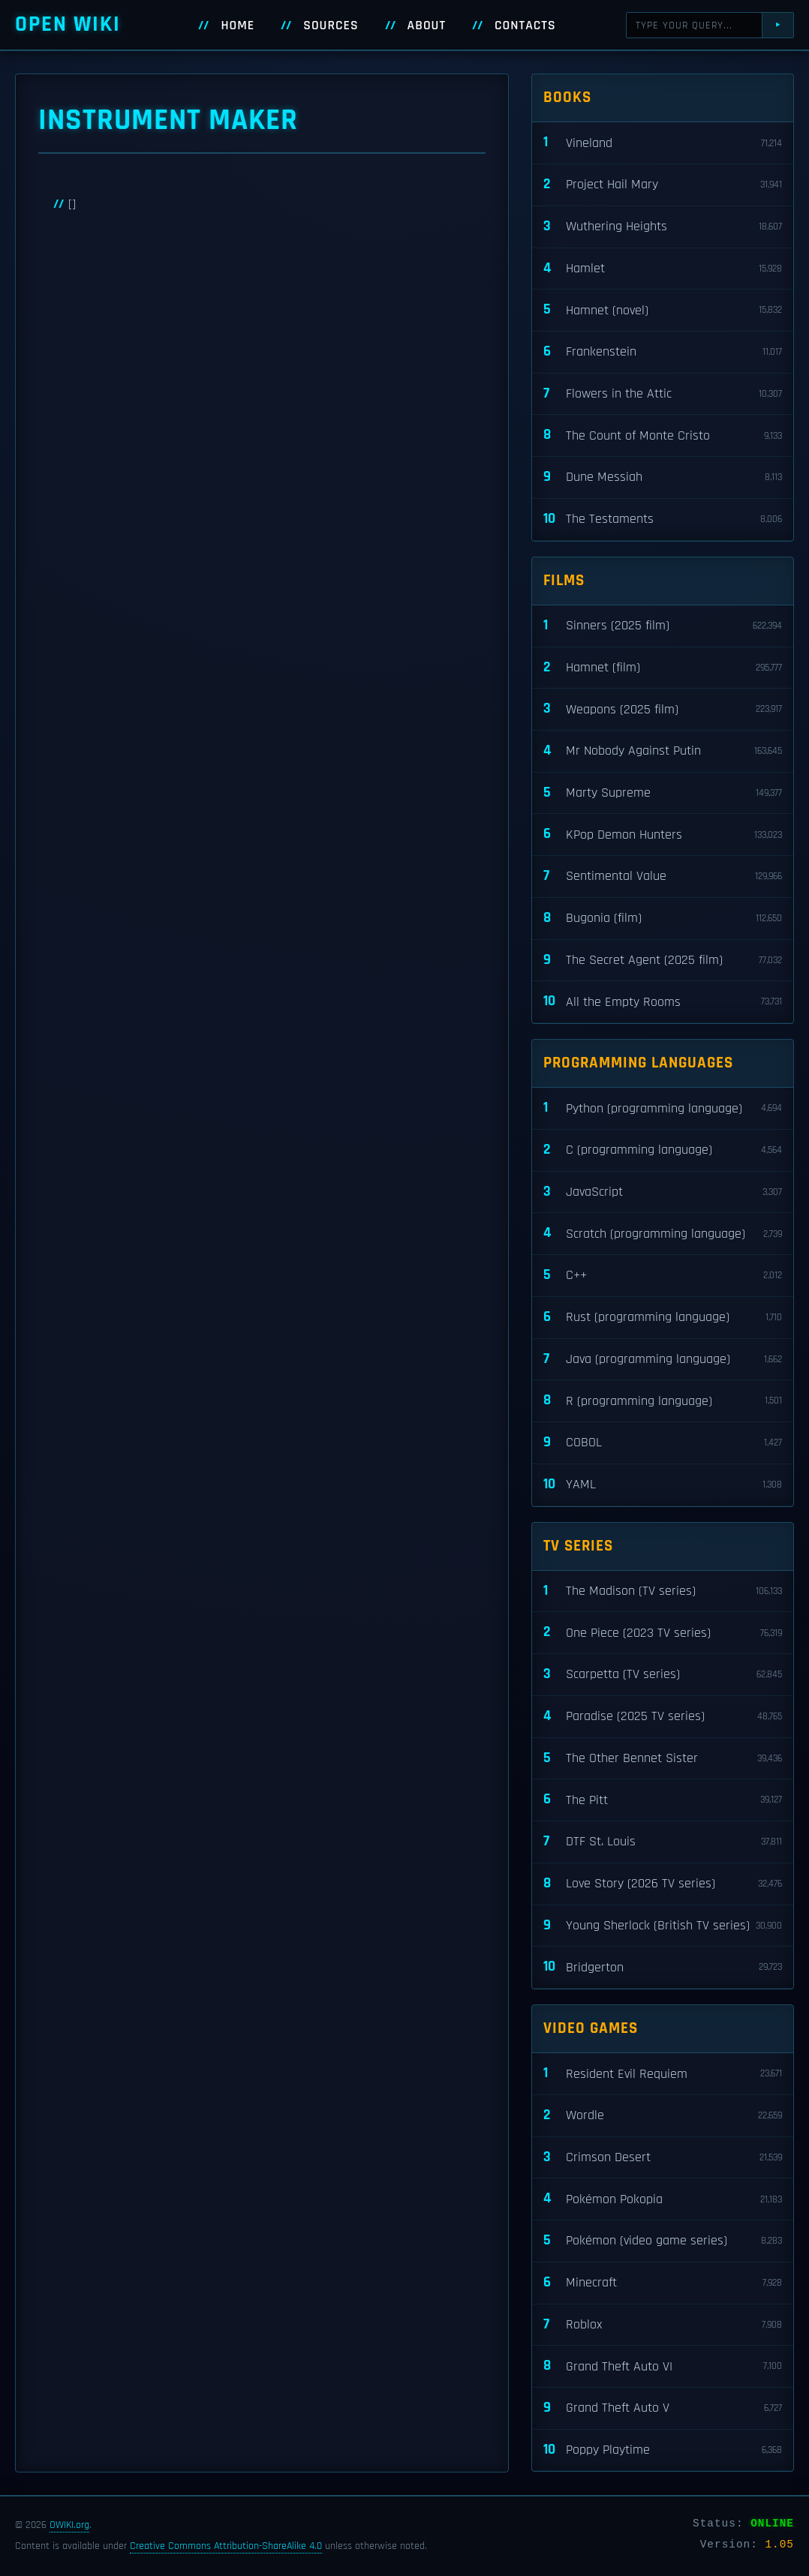 This screenshot has height=2576, width=809. What do you see at coordinates (662, 2325) in the screenshot?
I see `Roblox` at bounding box center [662, 2325].